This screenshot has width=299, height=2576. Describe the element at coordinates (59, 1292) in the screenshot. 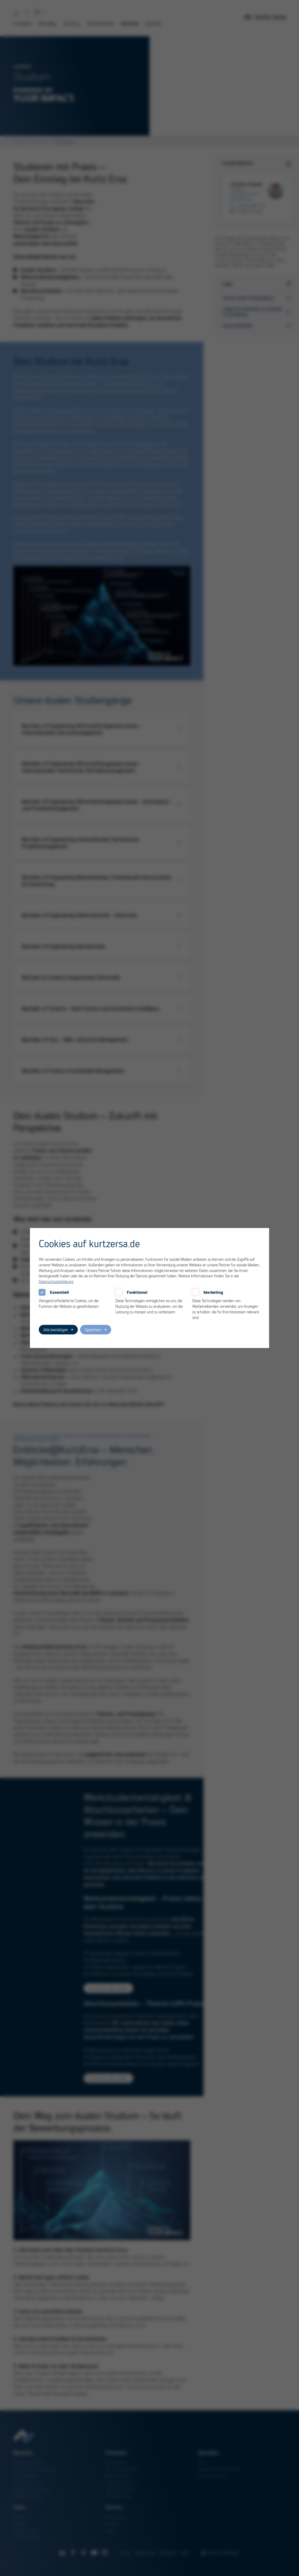

I see `Essentiell` at that location.